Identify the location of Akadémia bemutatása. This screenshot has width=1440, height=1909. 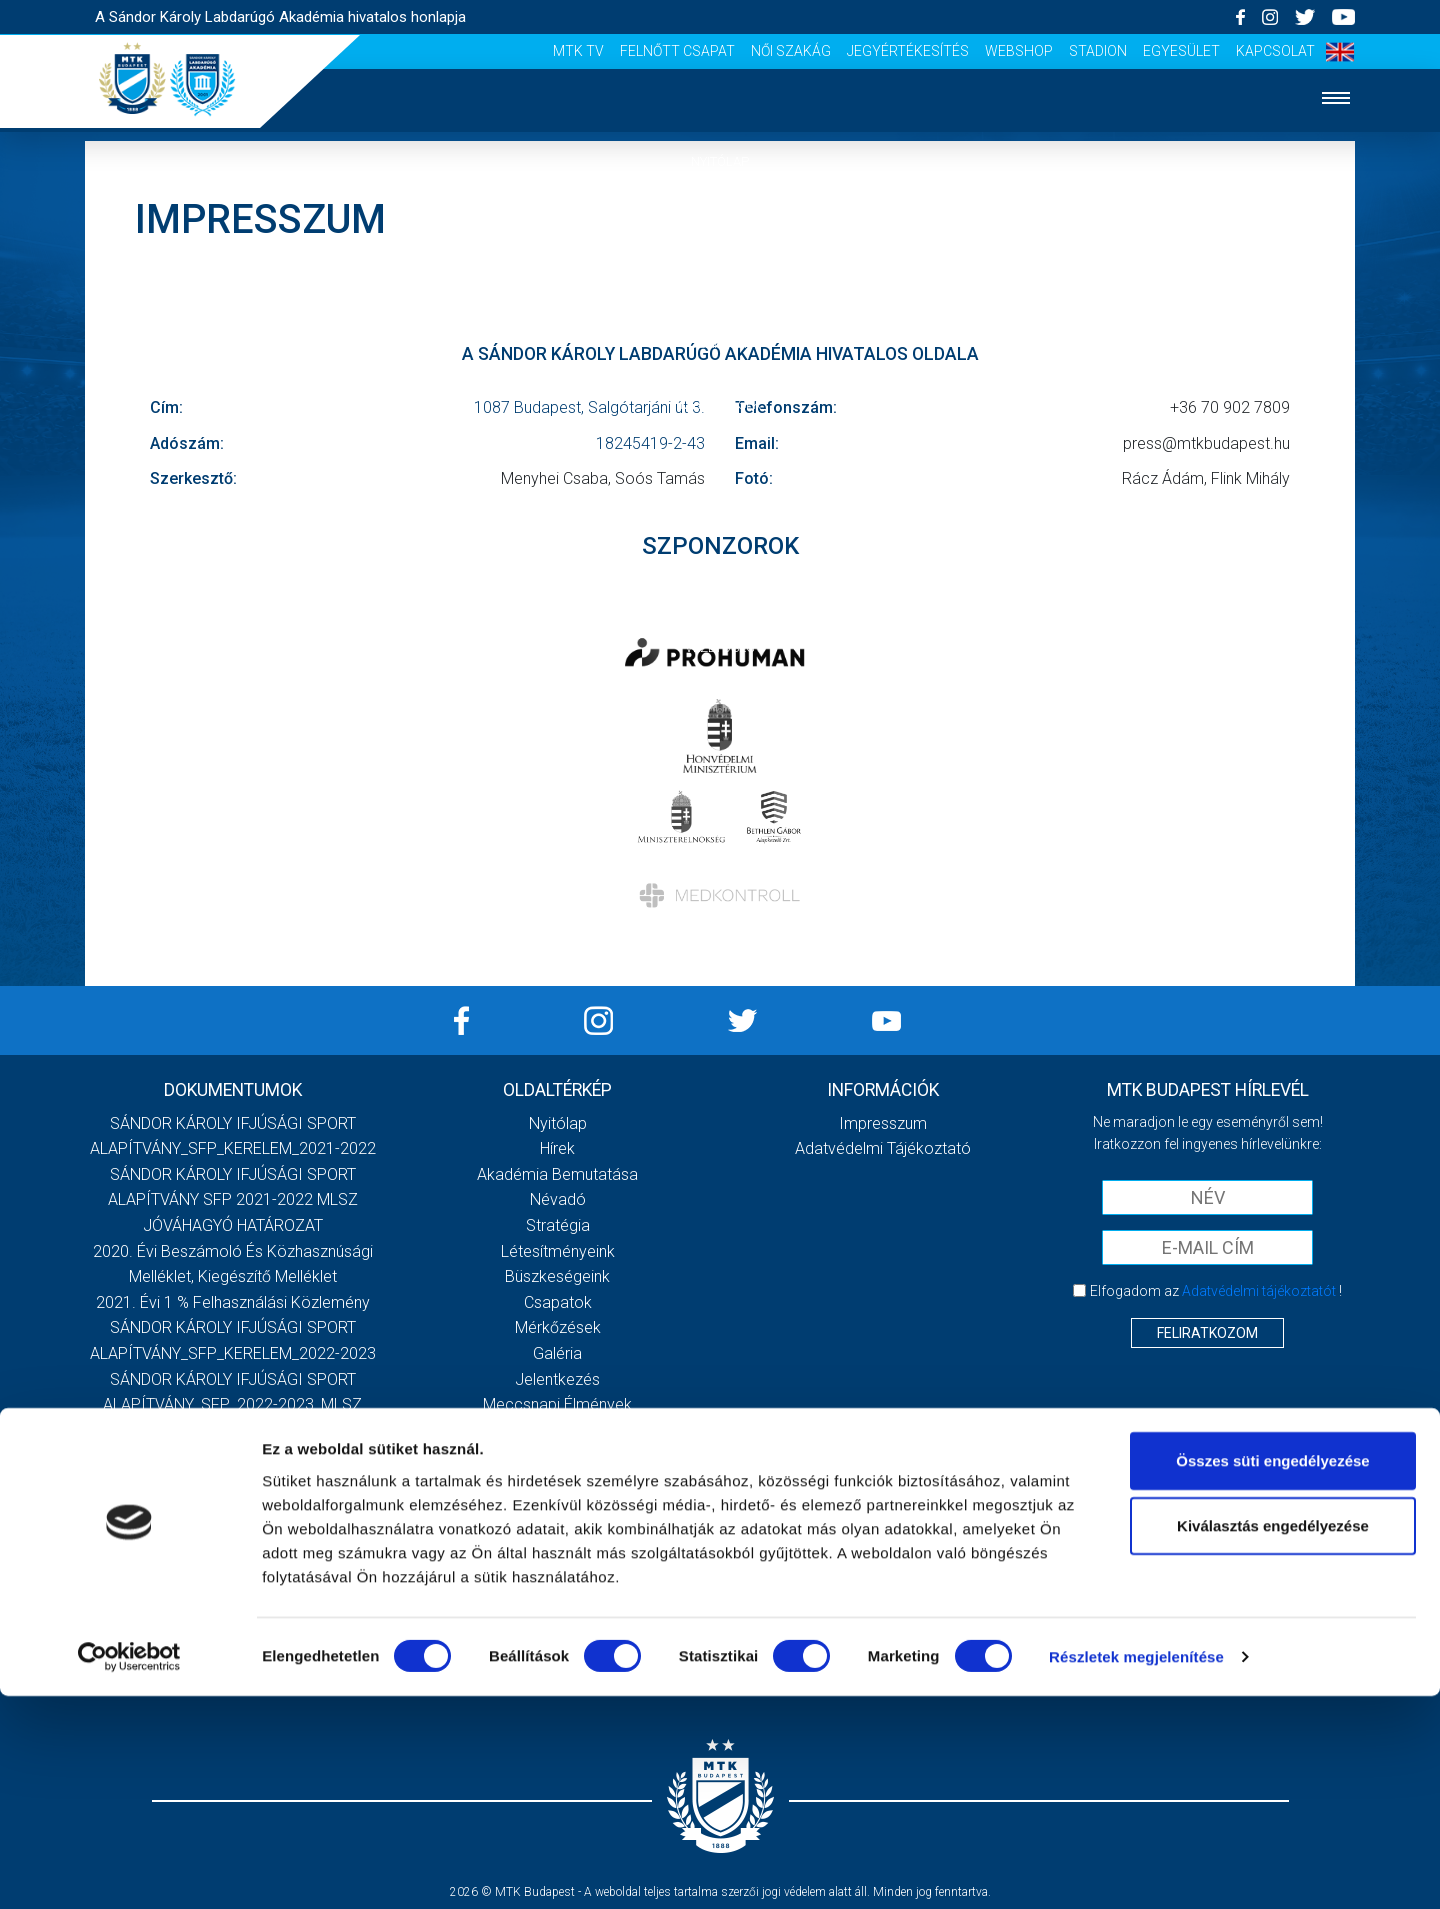
(557, 1174).